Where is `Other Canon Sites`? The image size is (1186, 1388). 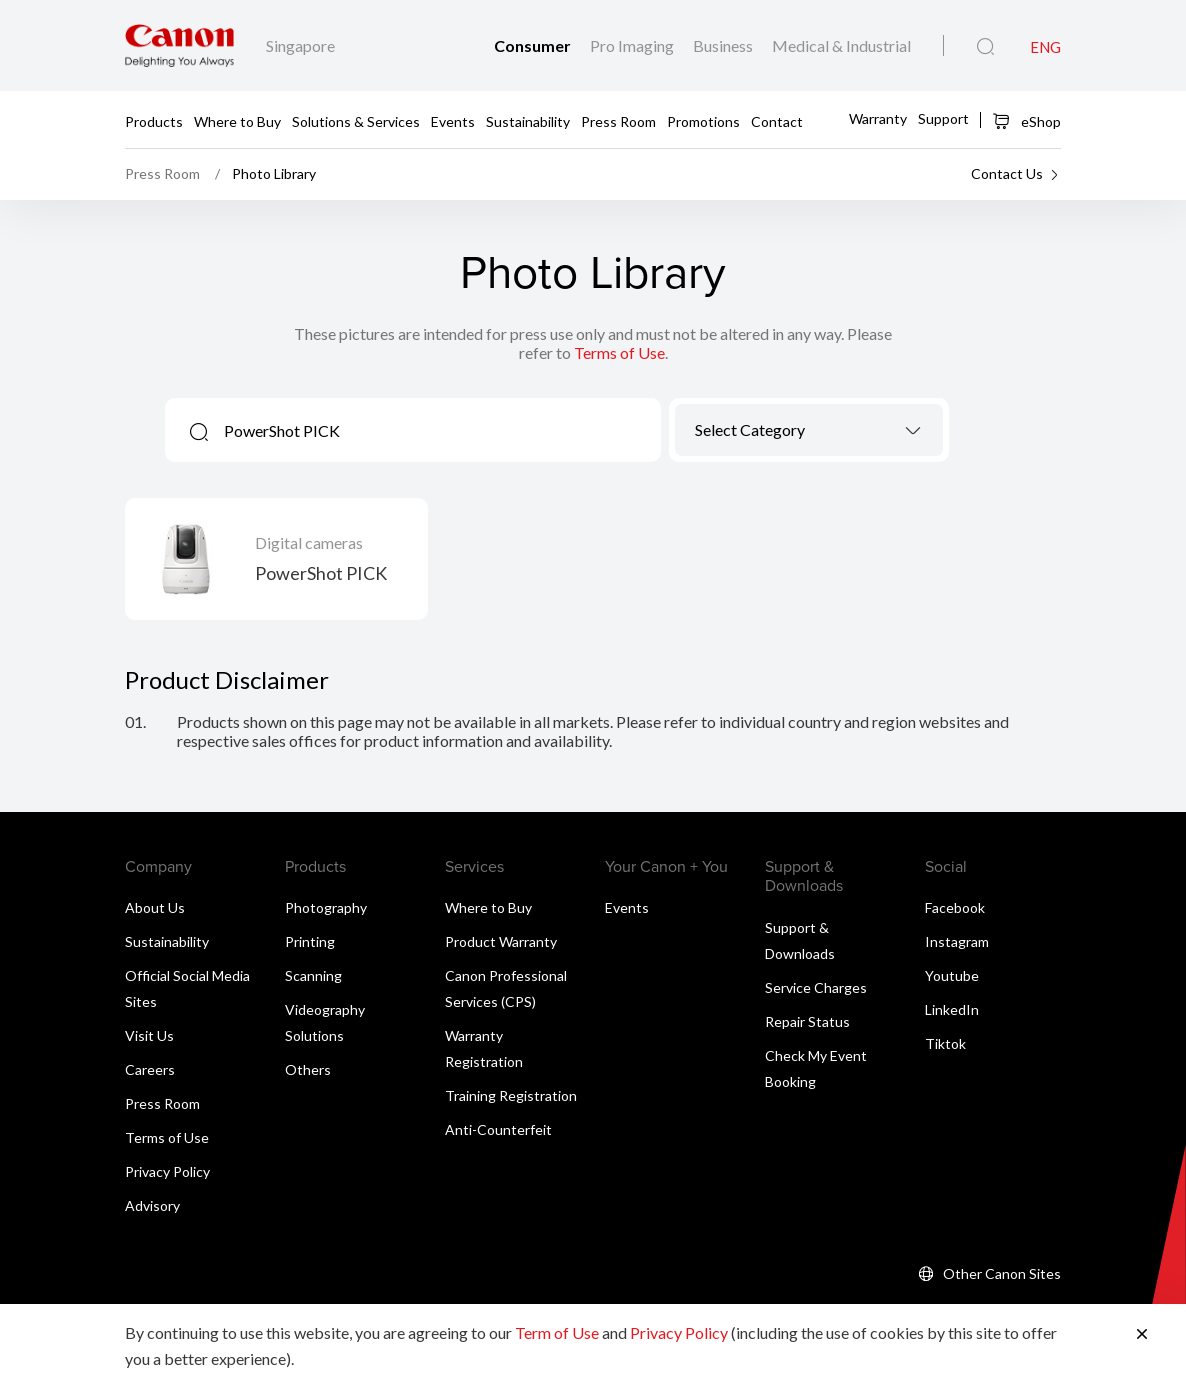 Other Canon Sites is located at coordinates (1002, 1273).